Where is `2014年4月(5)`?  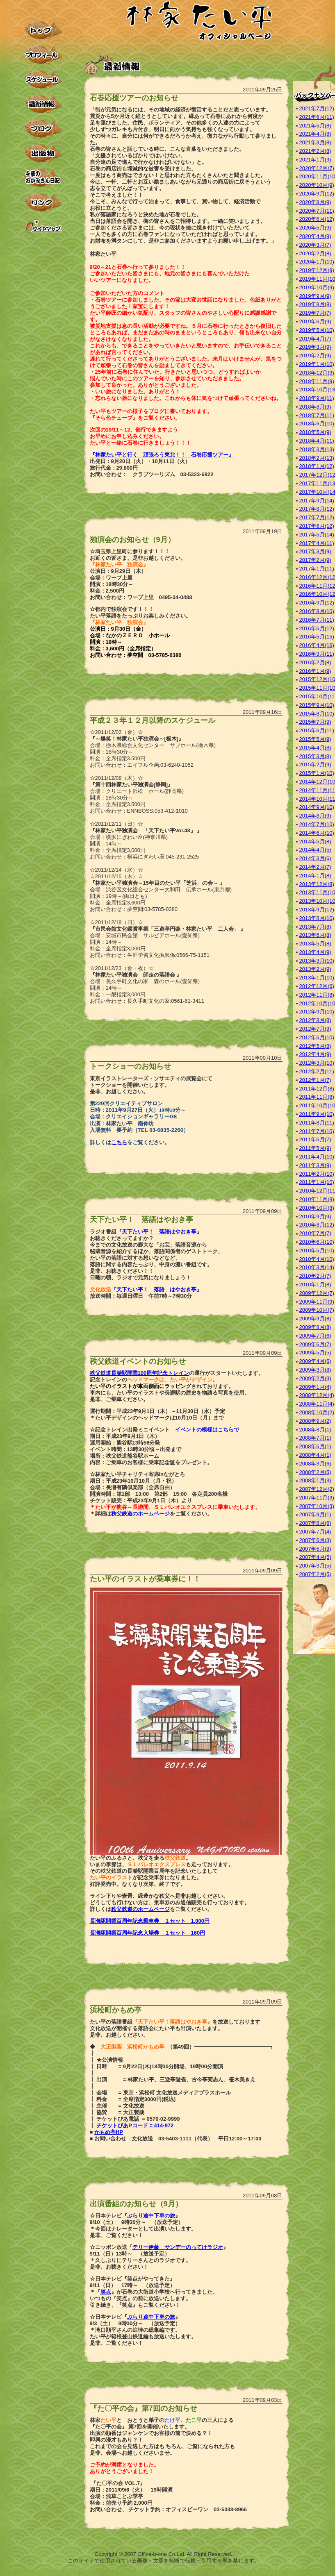 2014年4月(5) is located at coordinates (315, 850).